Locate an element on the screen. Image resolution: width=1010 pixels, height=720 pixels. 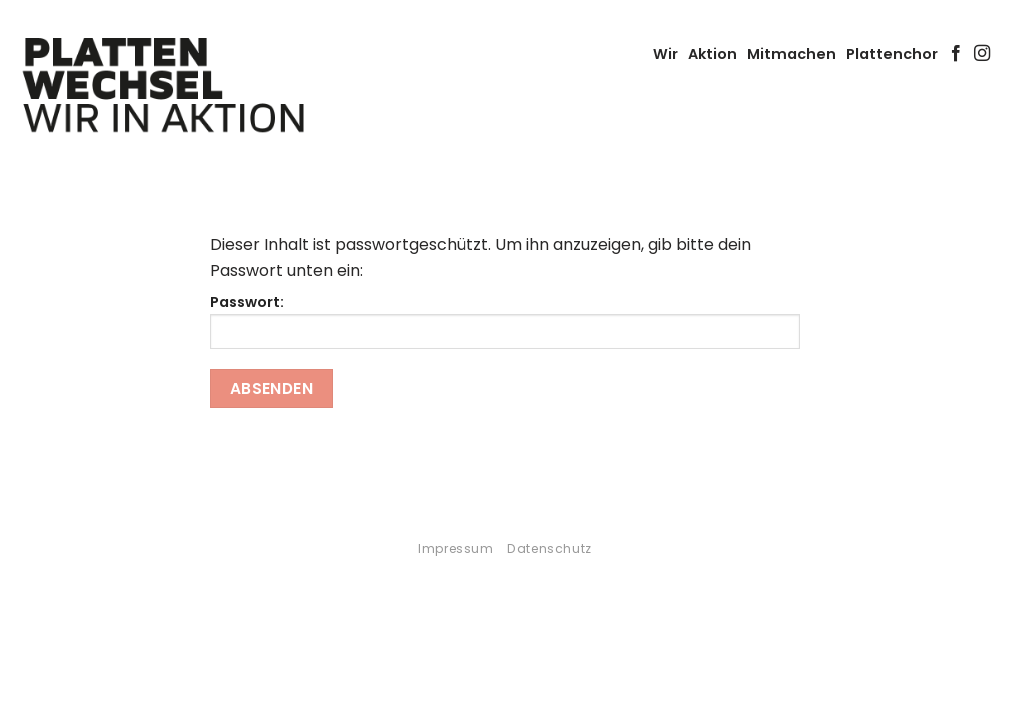
Datenschutz is located at coordinates (549, 548).